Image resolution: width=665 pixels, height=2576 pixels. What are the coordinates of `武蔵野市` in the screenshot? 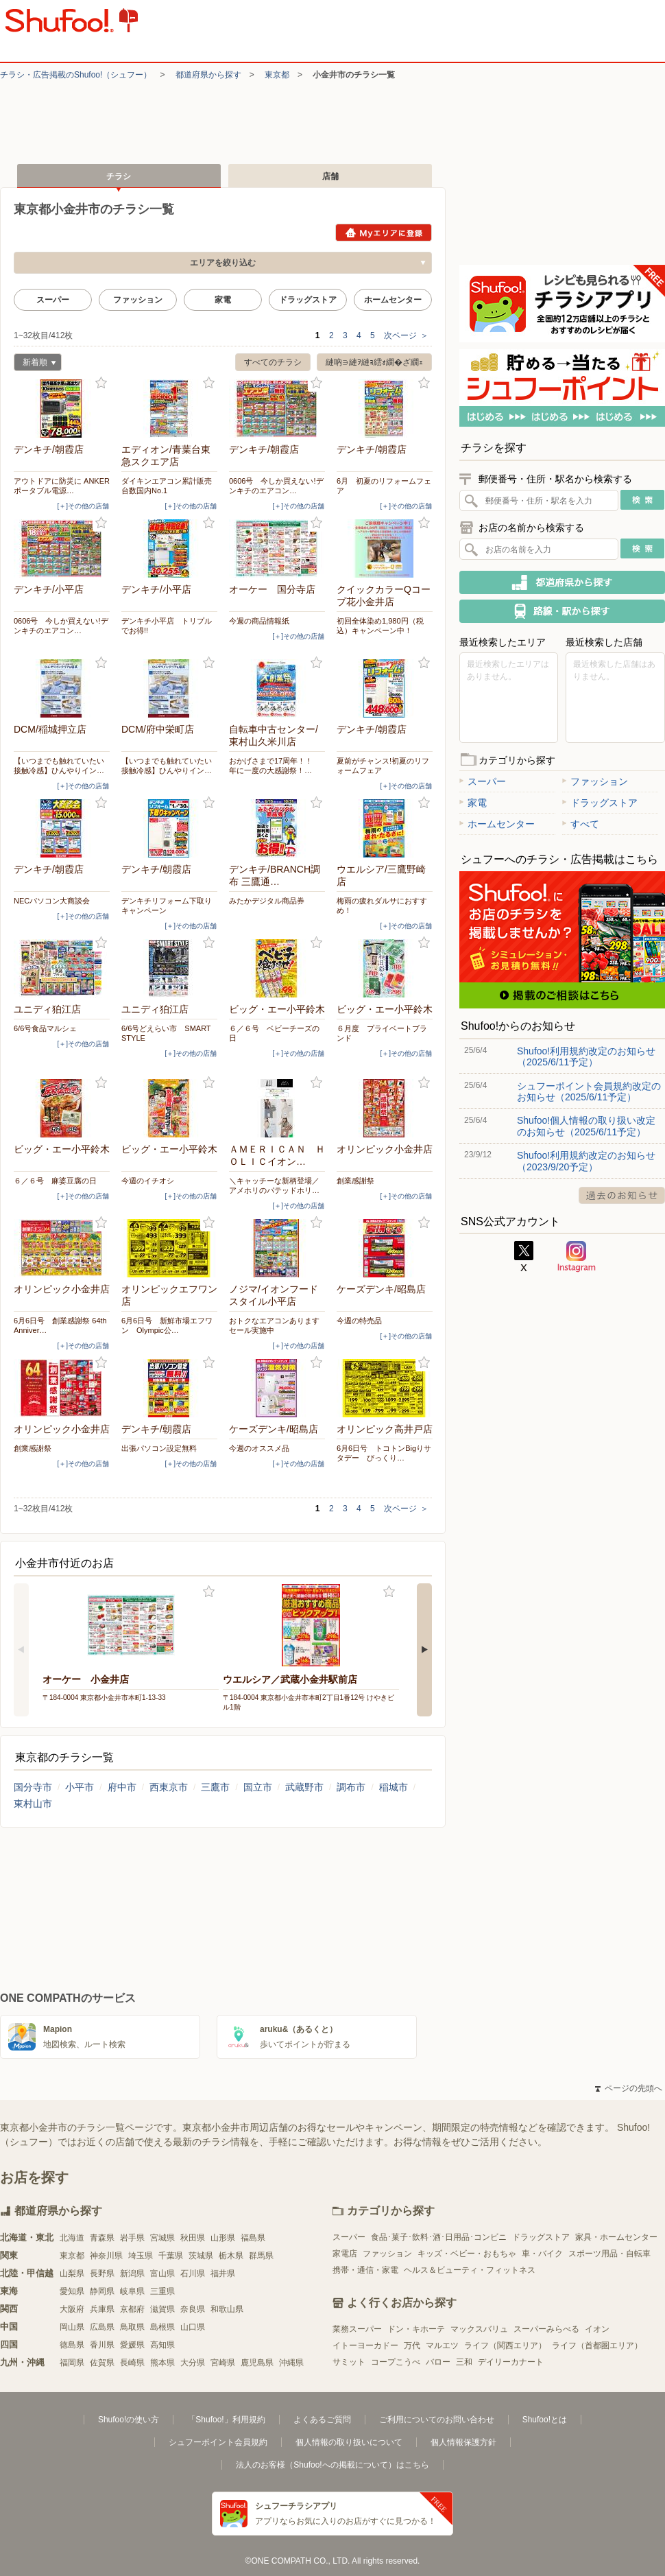 It's located at (304, 1787).